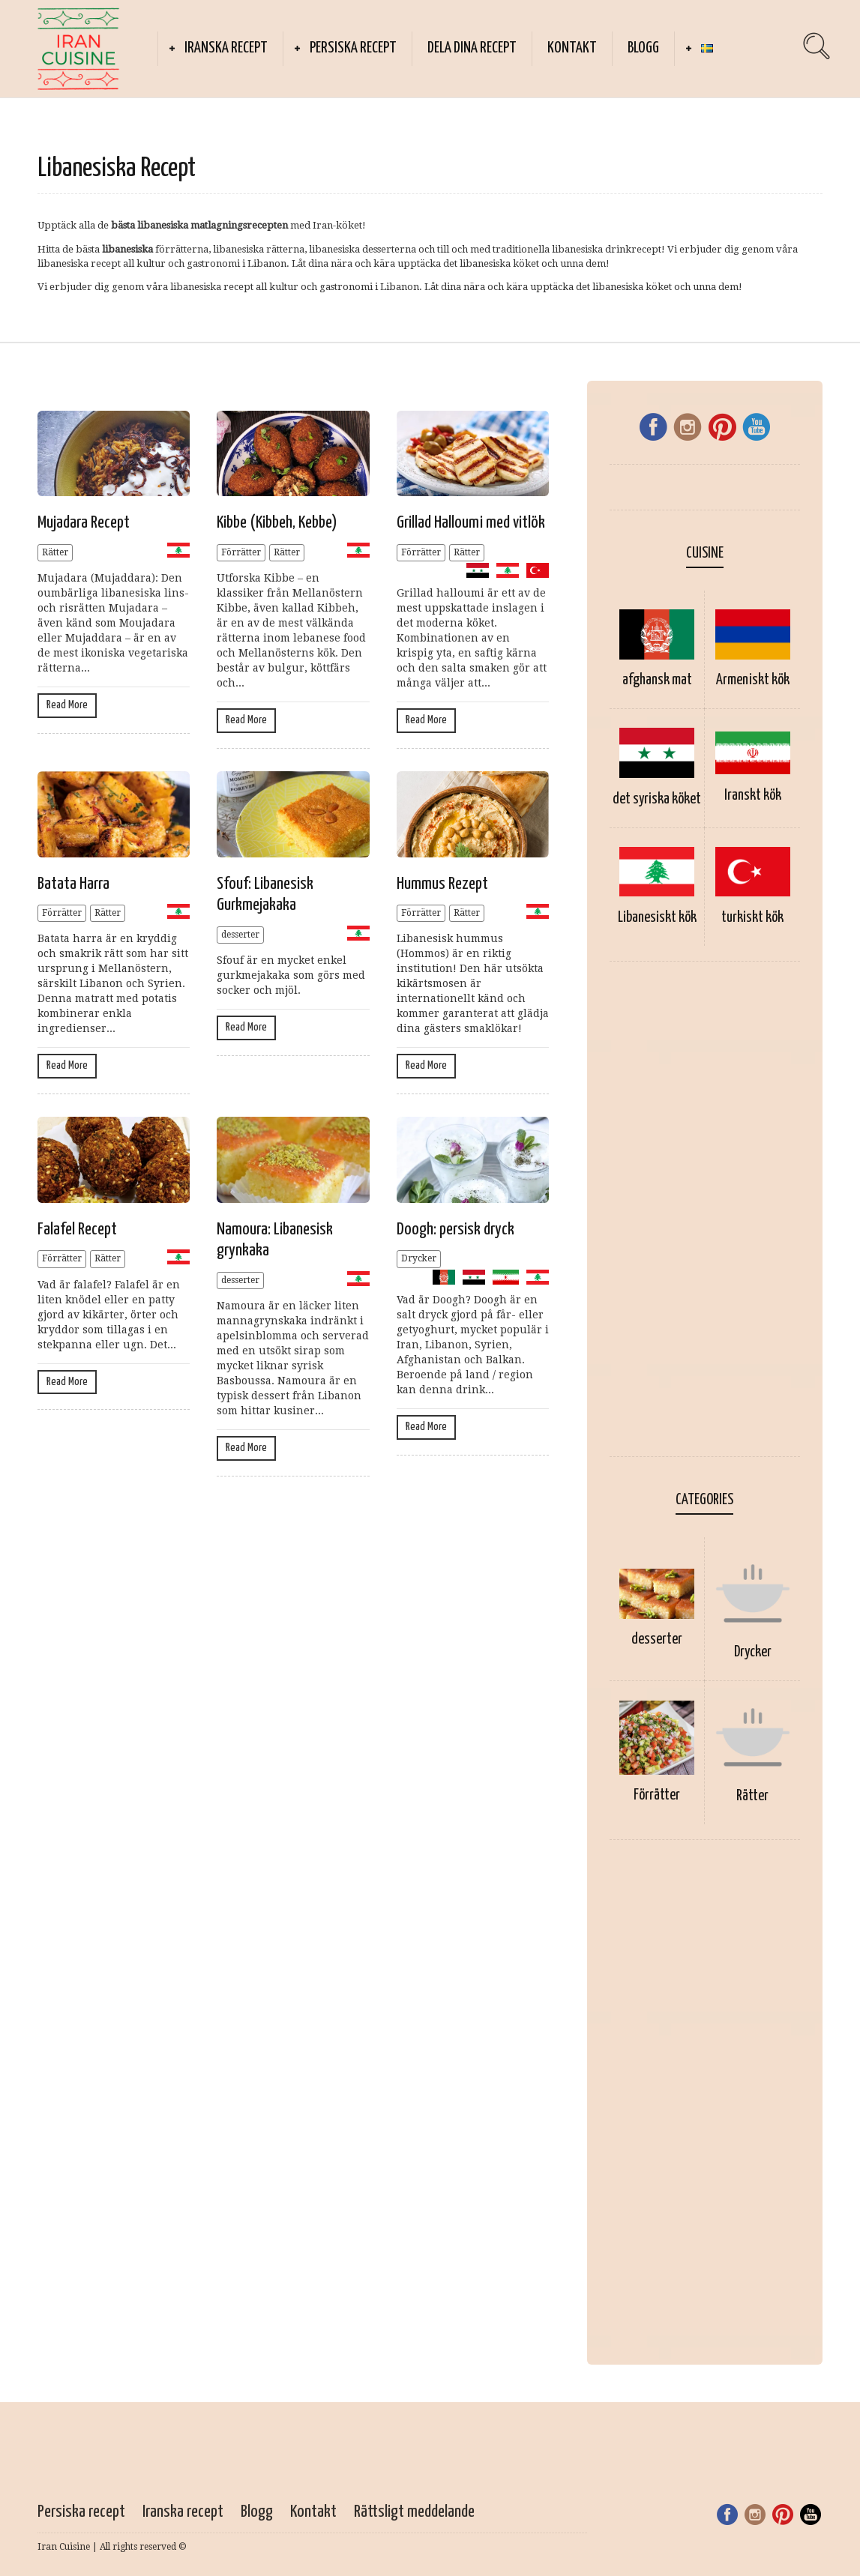 The height and width of the screenshot is (2576, 860). I want to click on Iranska recept, so click(226, 47).